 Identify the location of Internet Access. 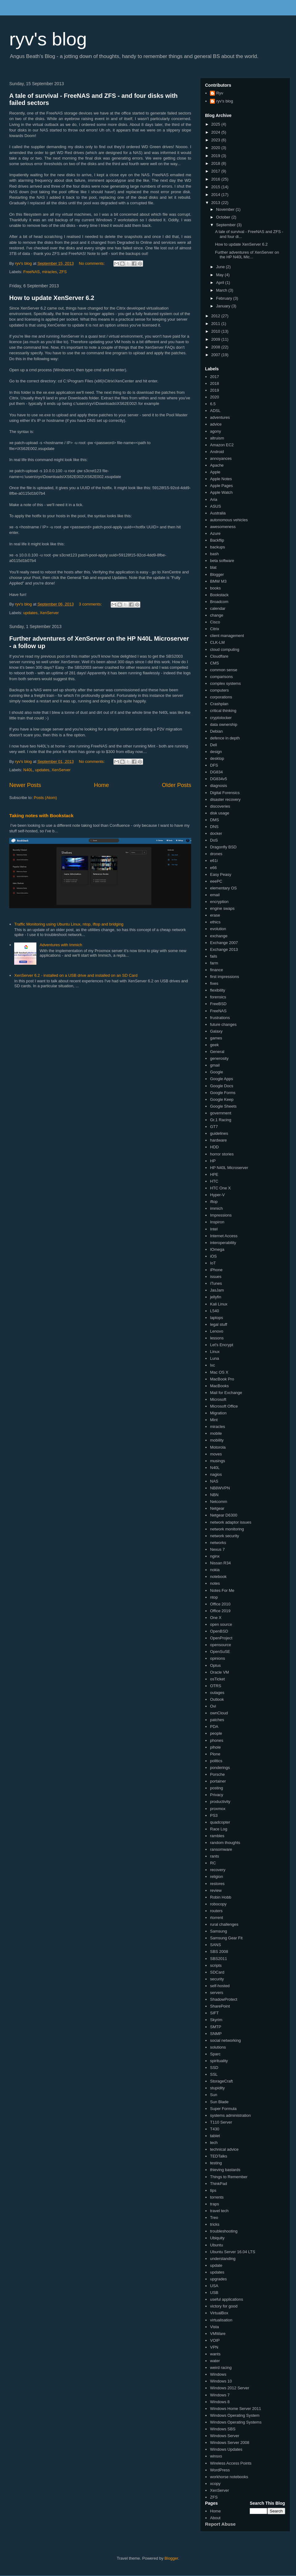
(223, 1236).